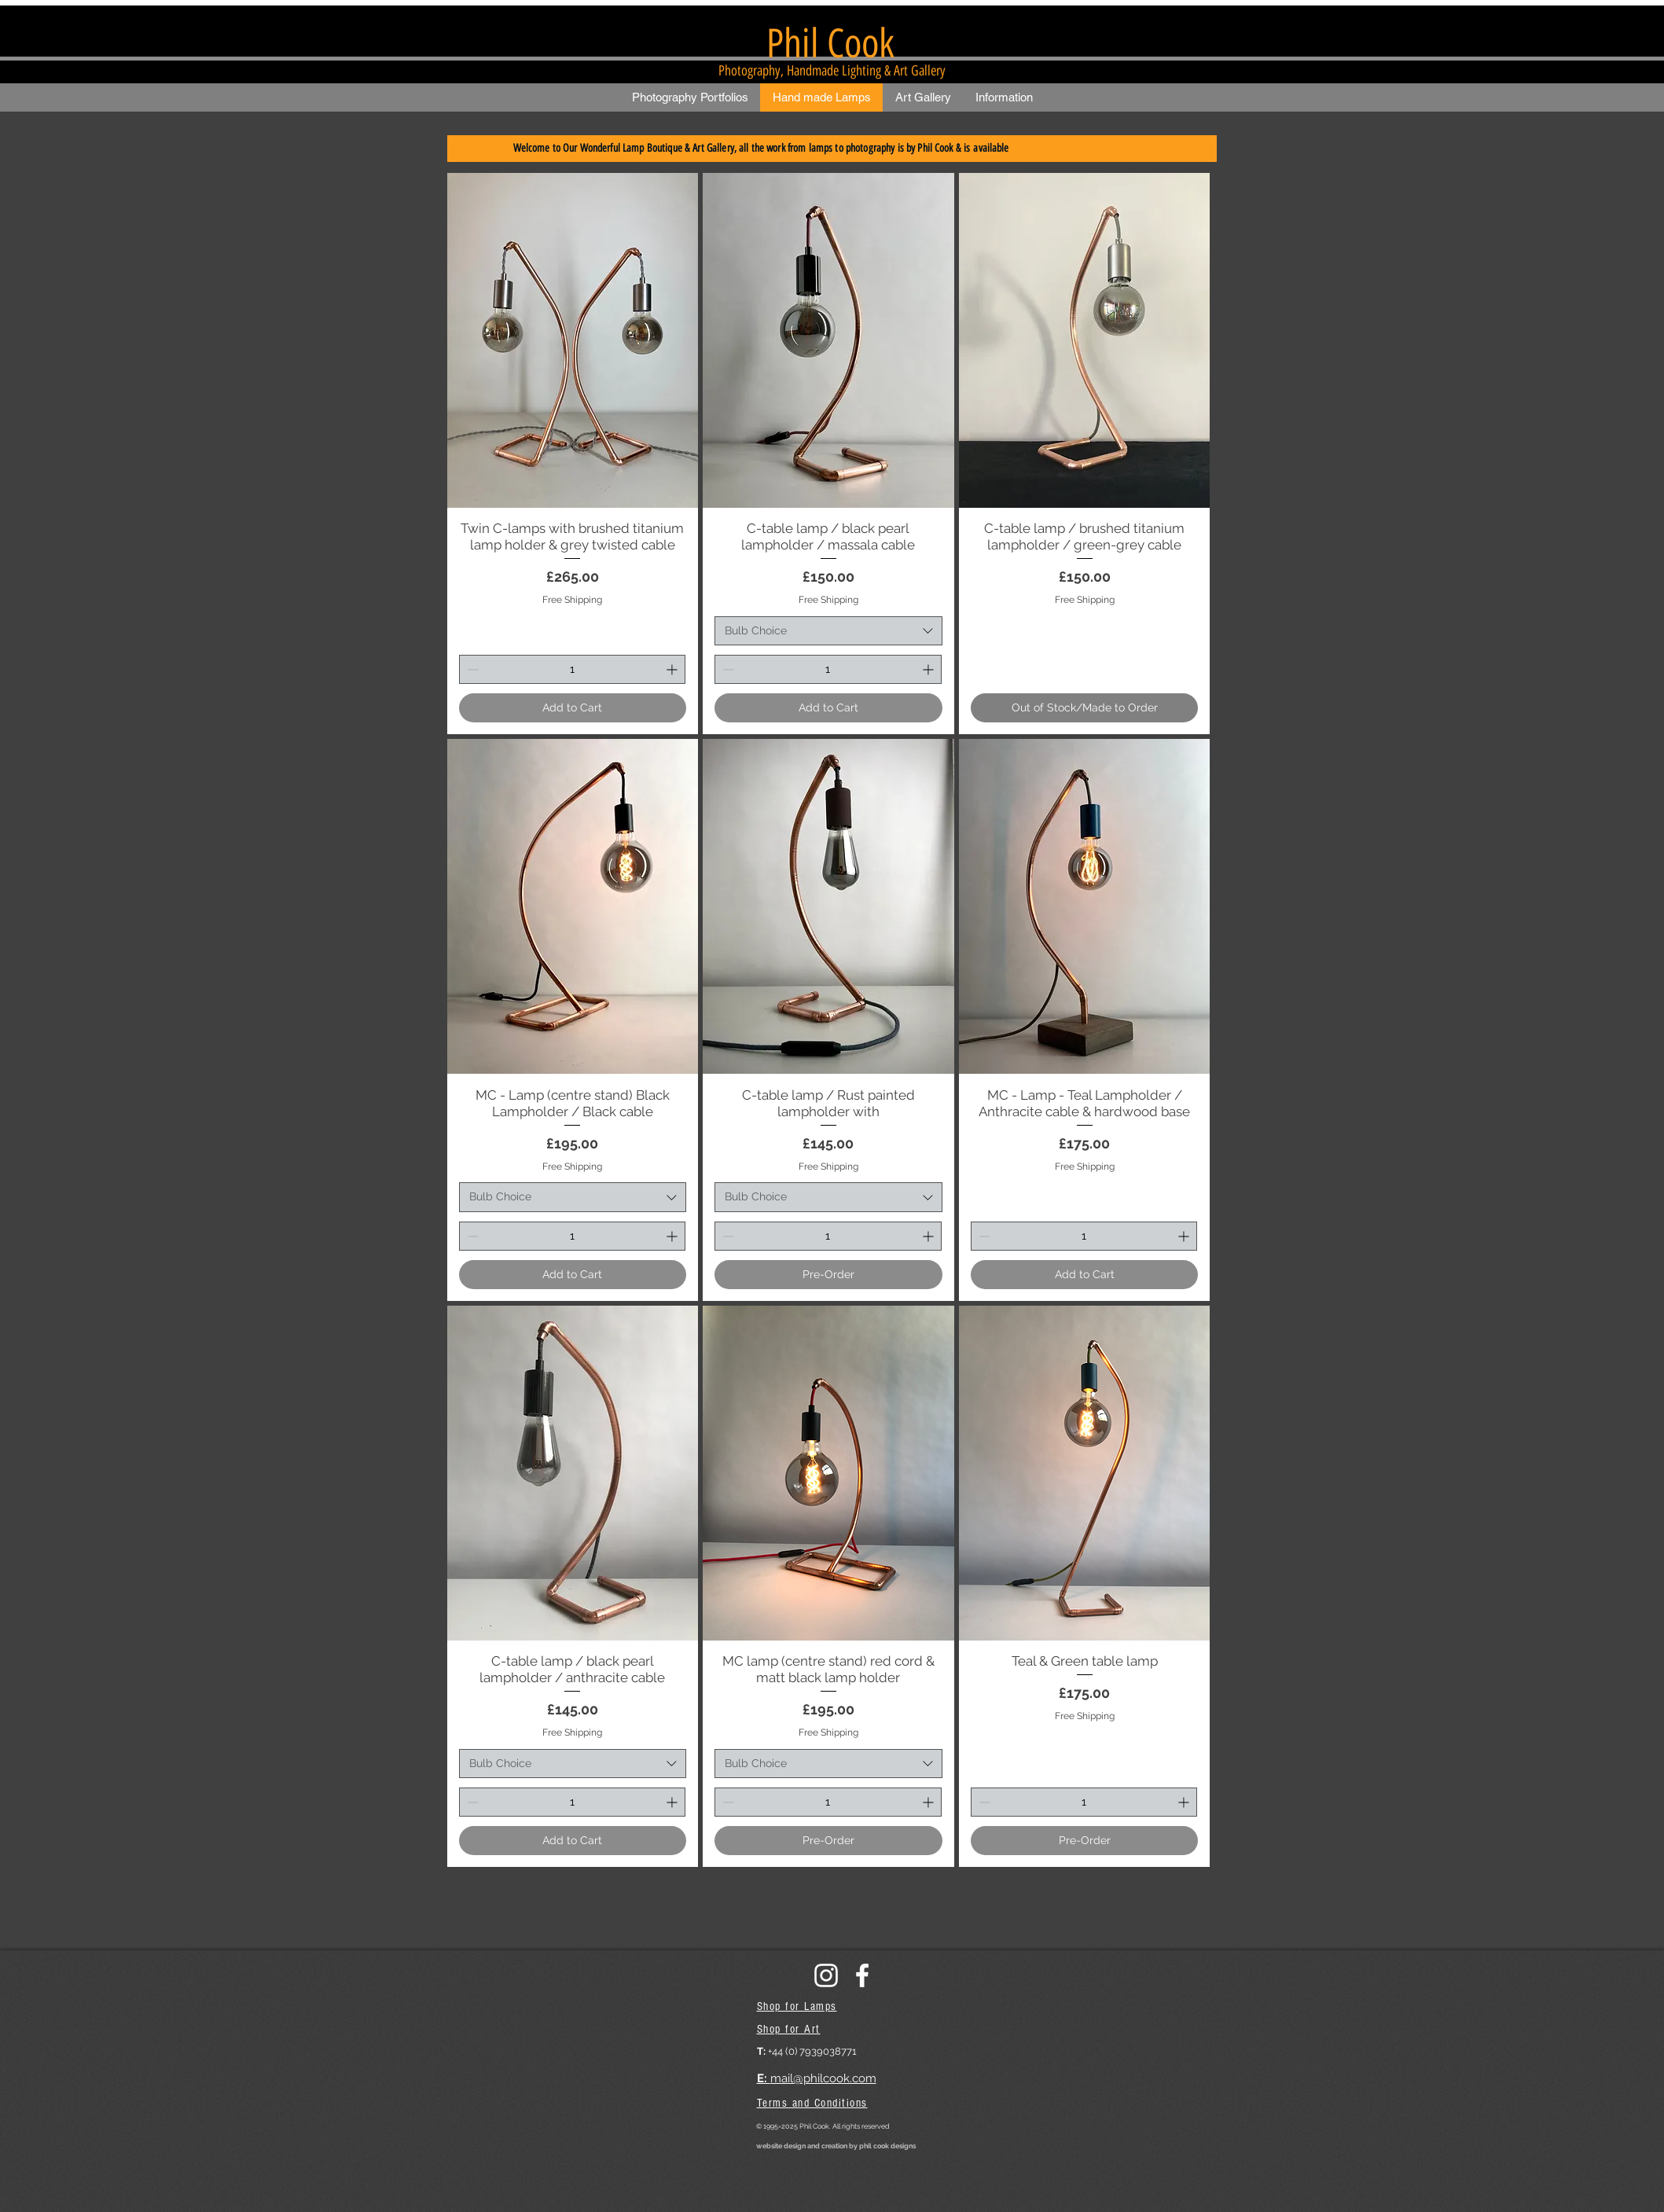  I want to click on [Add to Cart], so click(573, 707).